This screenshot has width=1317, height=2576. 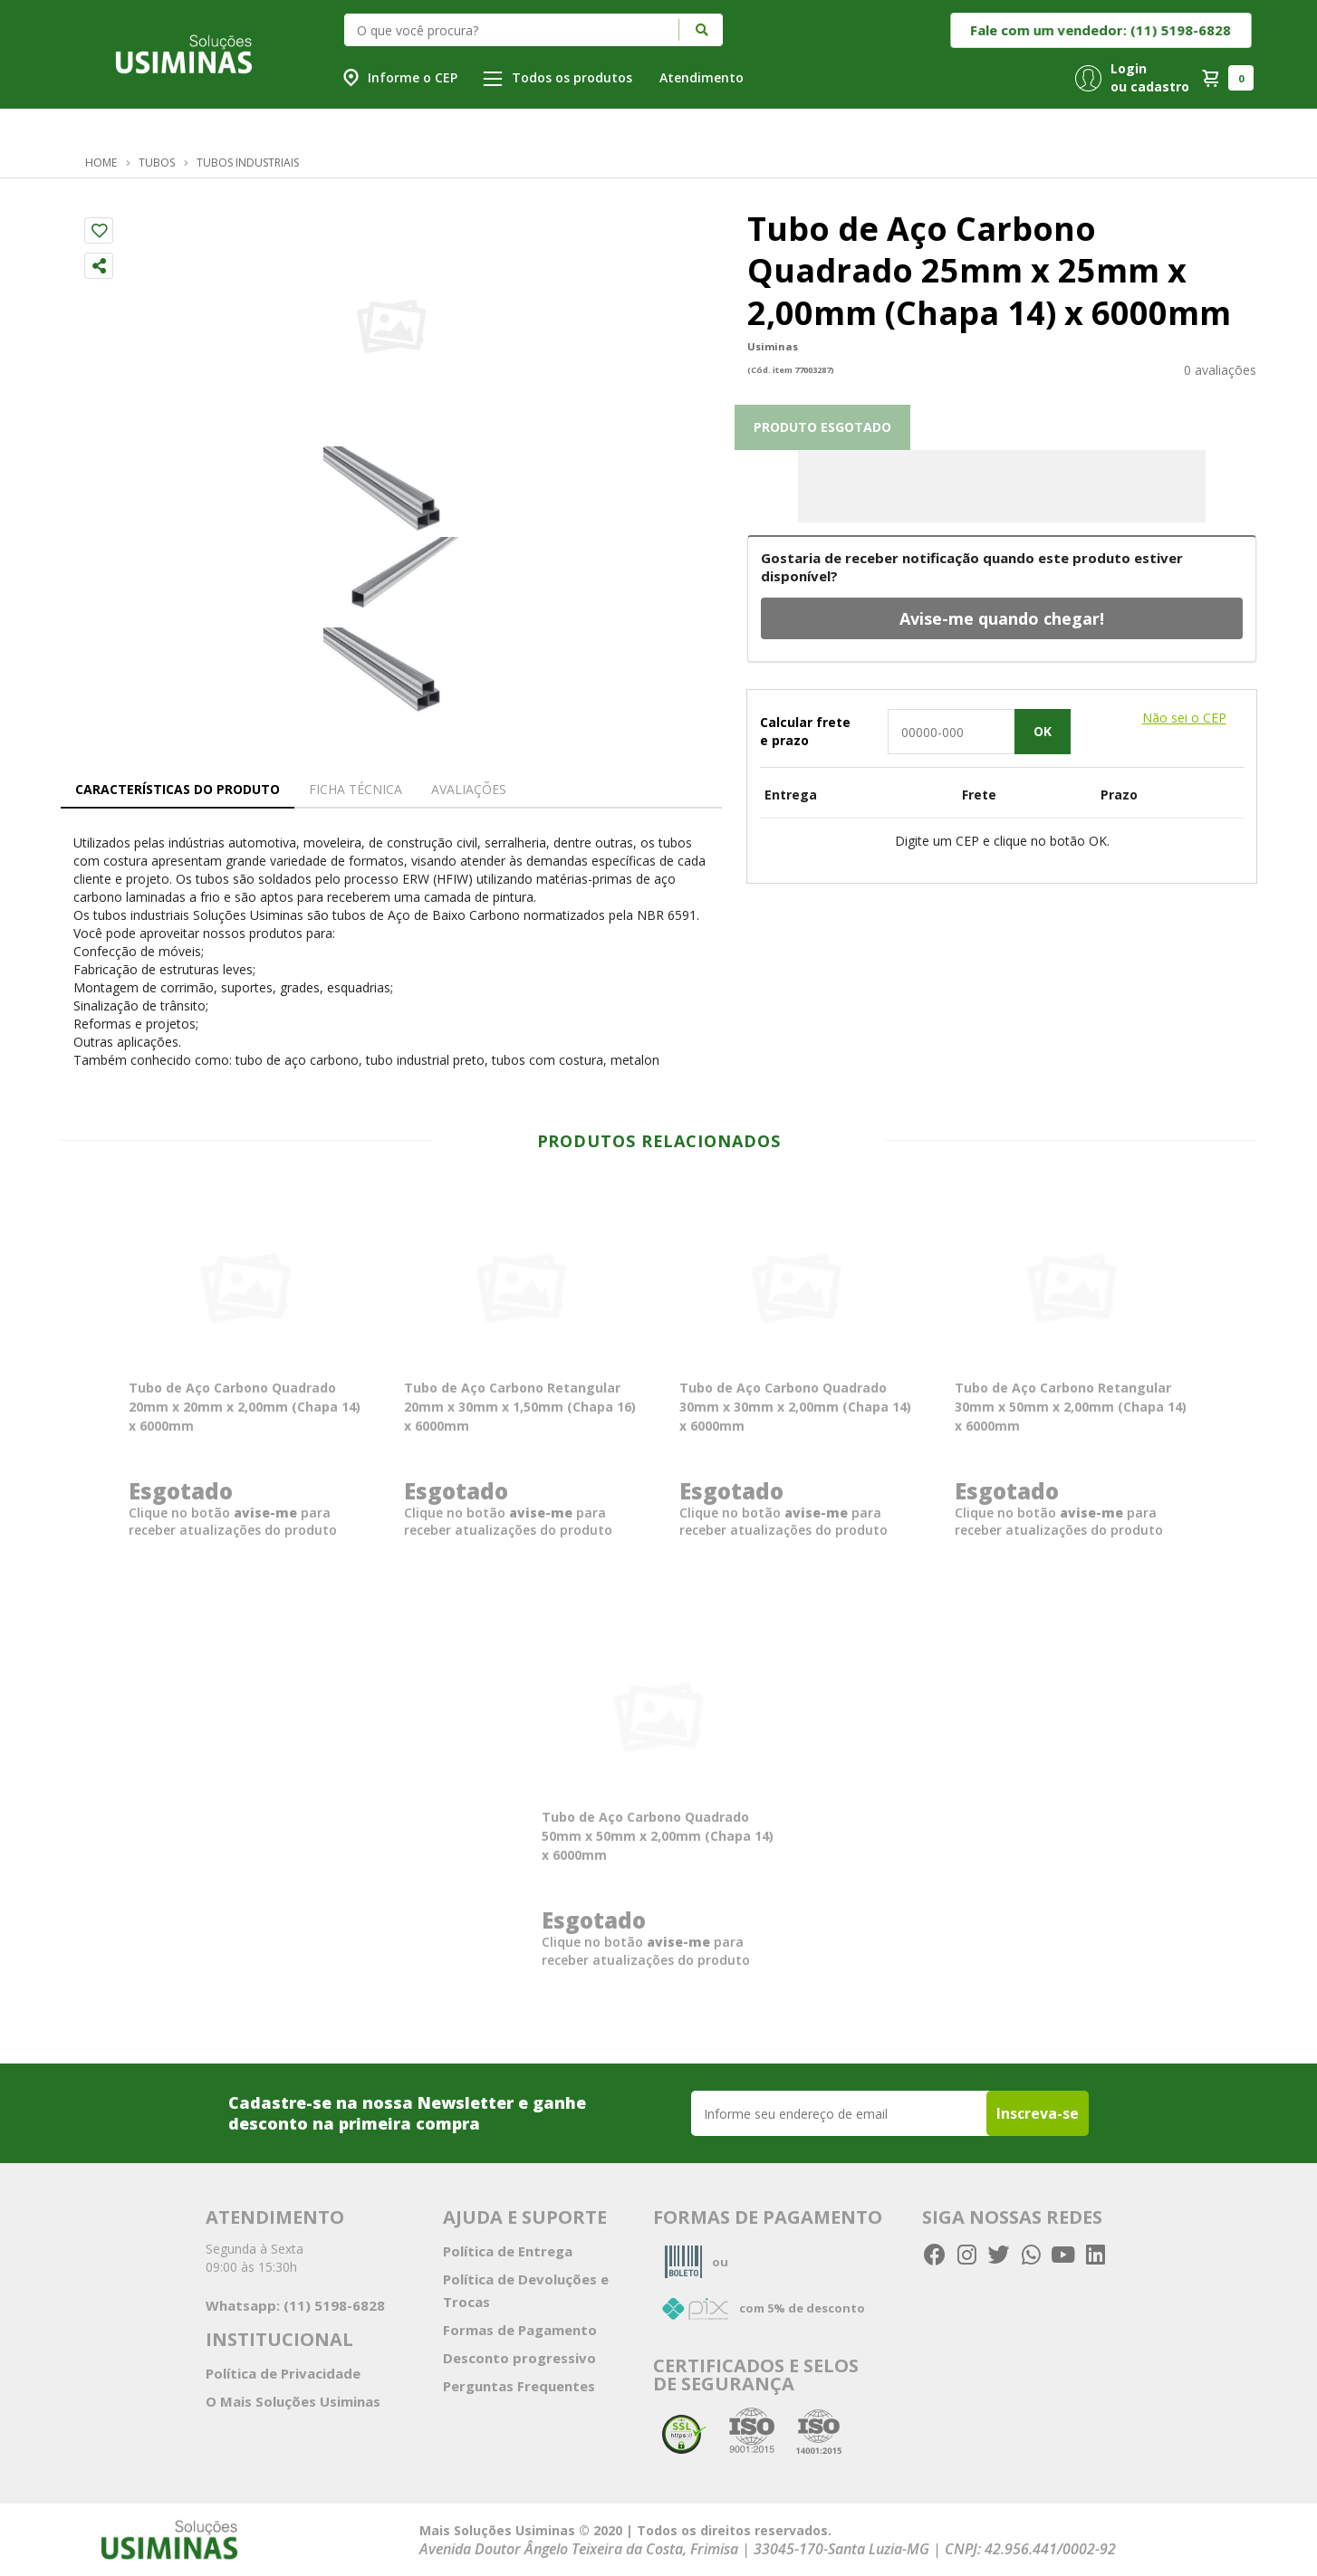 I want to click on Tubos Industriais, so click(x=248, y=163).